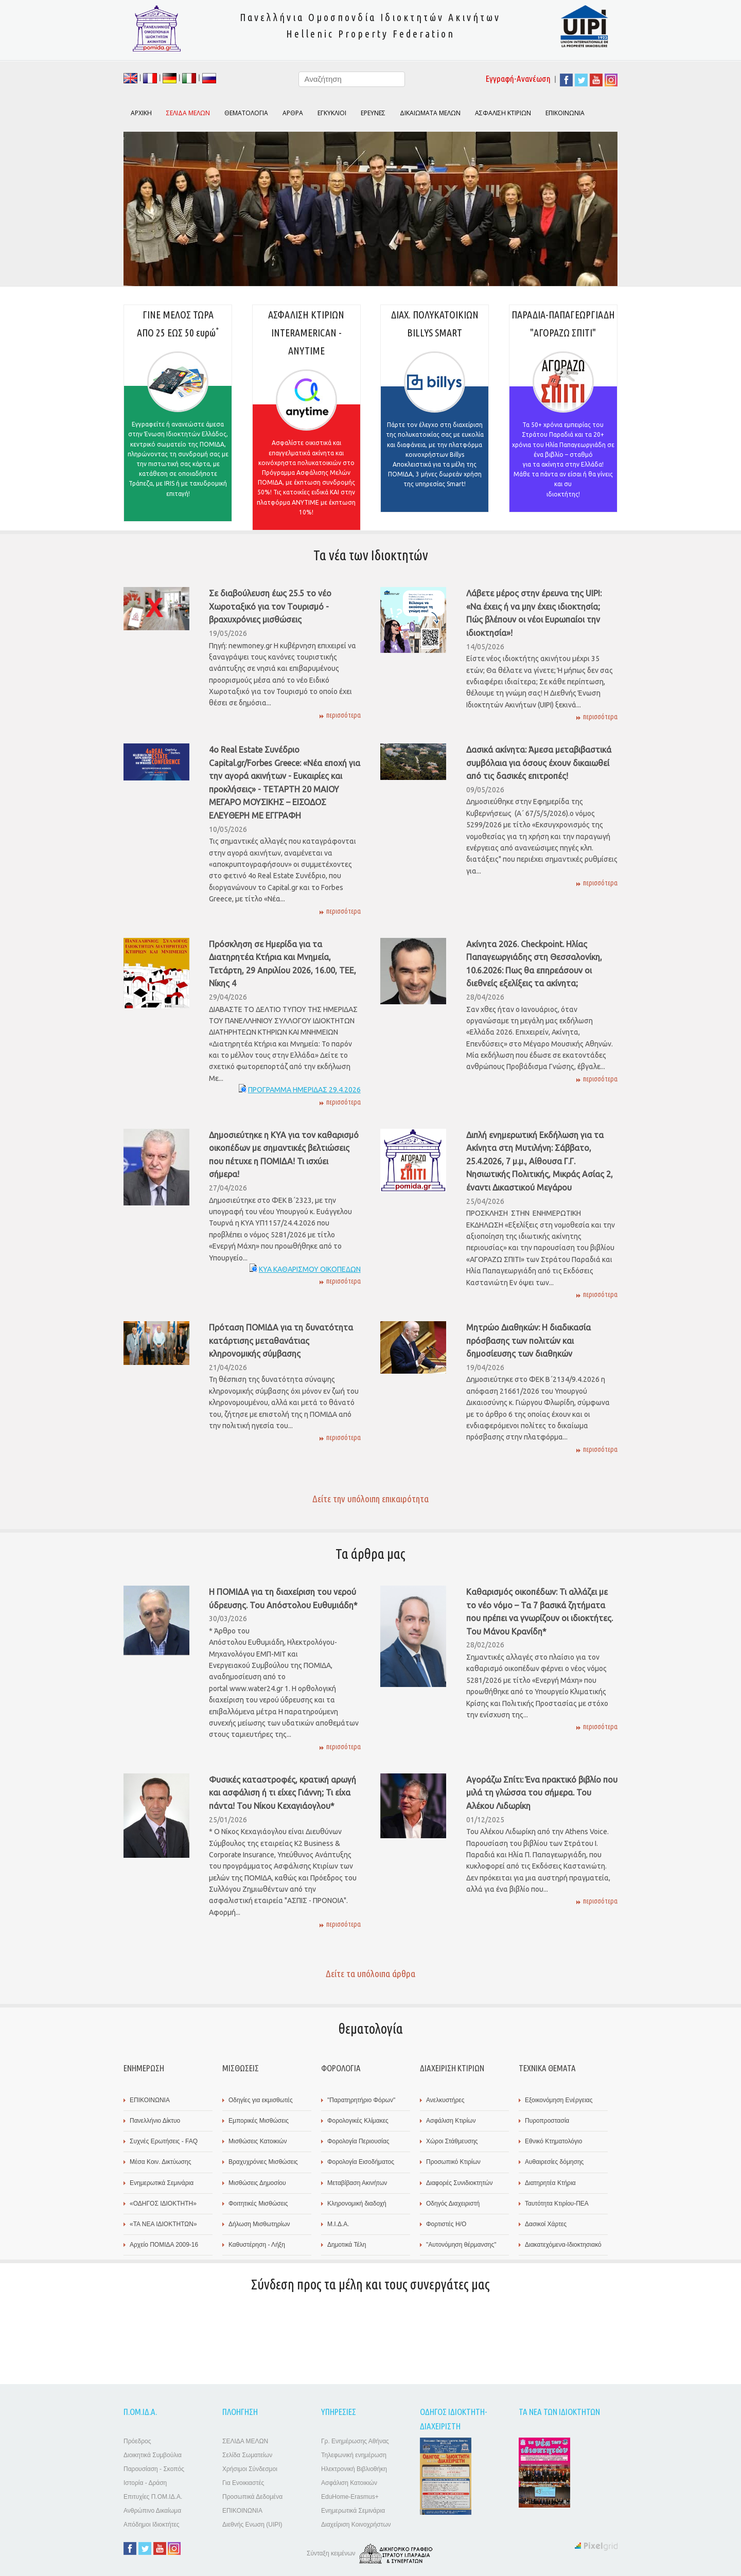 The height and width of the screenshot is (2576, 741). What do you see at coordinates (343, 715) in the screenshot?
I see `περισσότερα` at bounding box center [343, 715].